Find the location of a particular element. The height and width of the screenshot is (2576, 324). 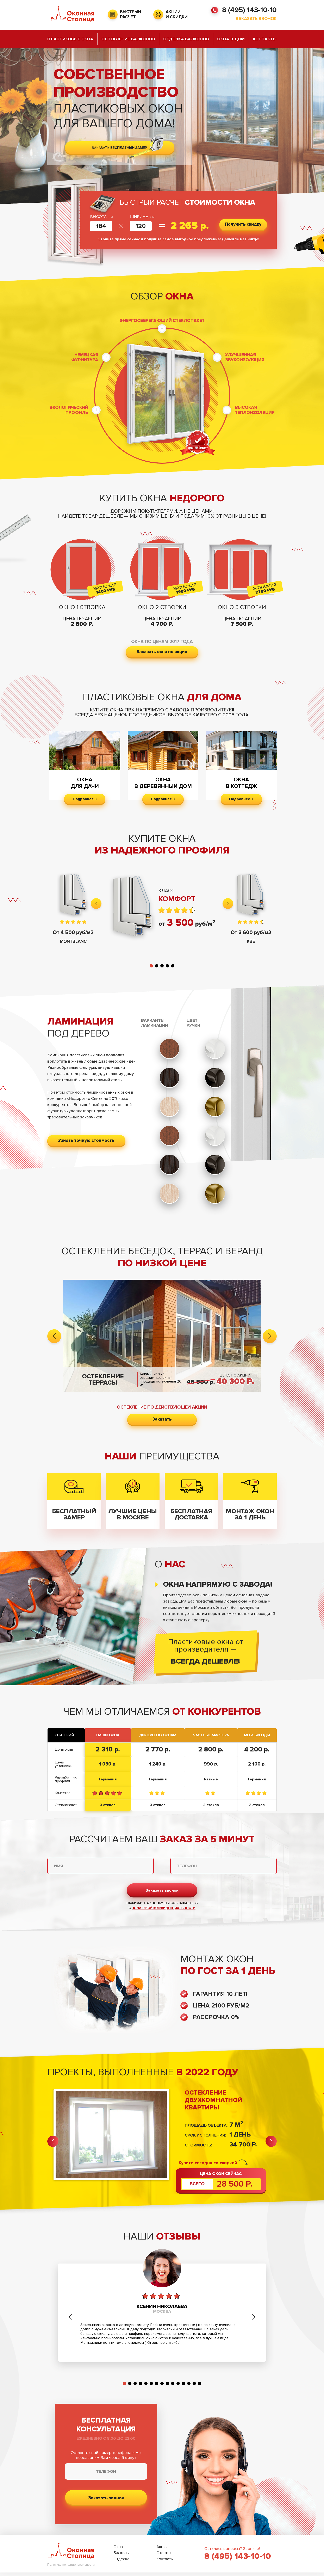

1 [tab] is located at coordinates (151, 968).